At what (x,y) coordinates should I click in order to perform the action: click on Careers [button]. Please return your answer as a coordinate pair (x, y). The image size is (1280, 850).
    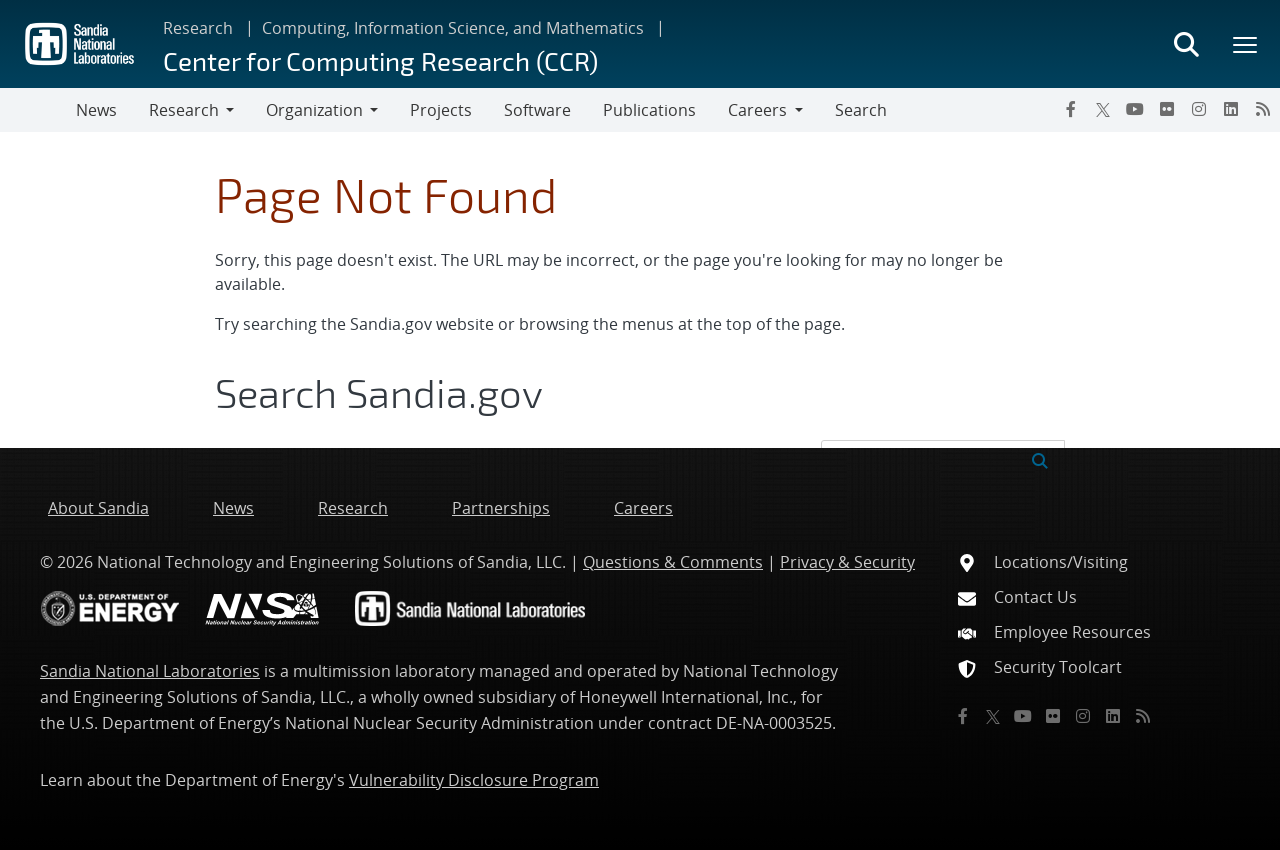
    Looking at the image, I should click on (757, 110).